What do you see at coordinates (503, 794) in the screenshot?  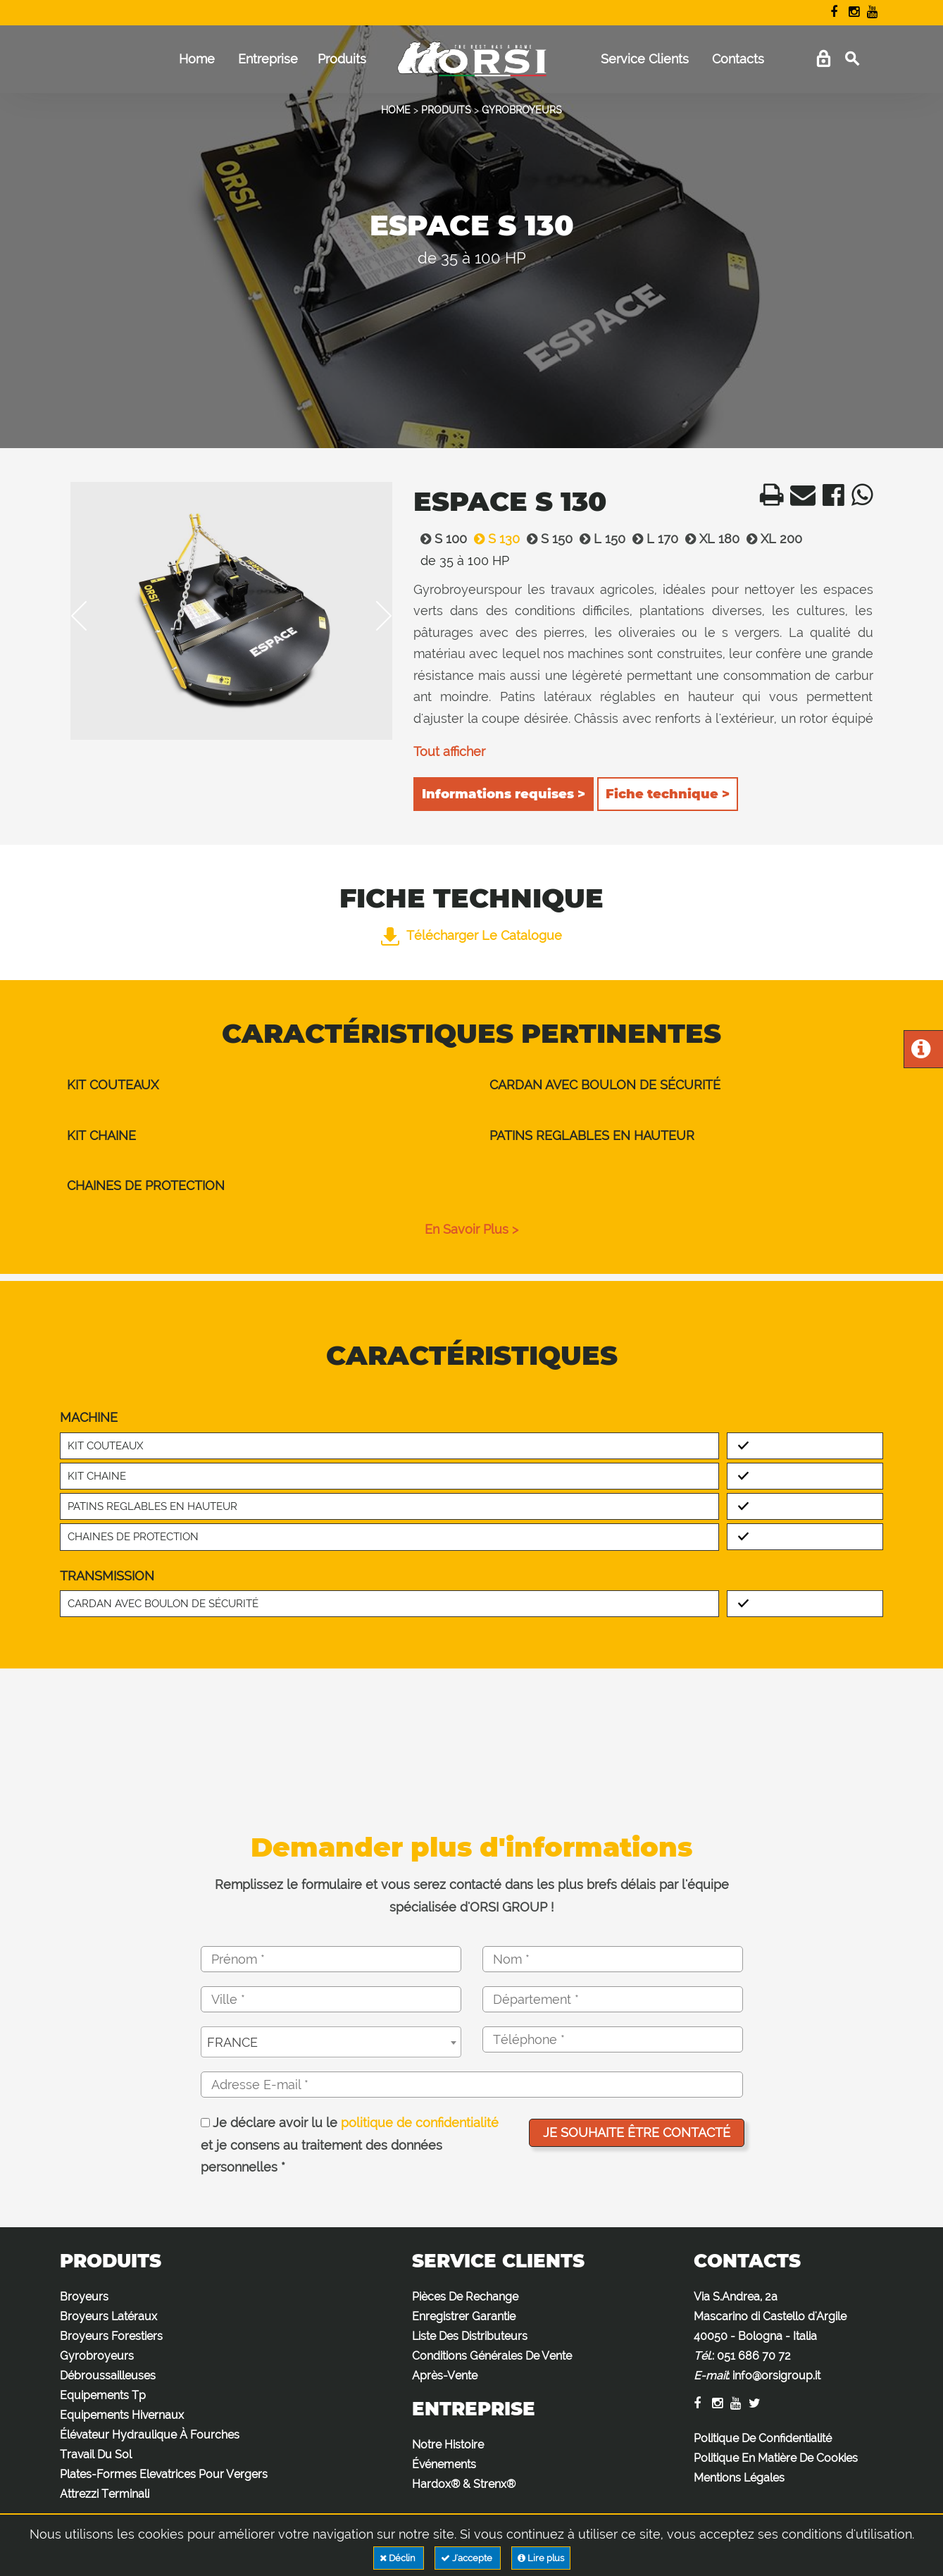 I see `Informations requises >` at bounding box center [503, 794].